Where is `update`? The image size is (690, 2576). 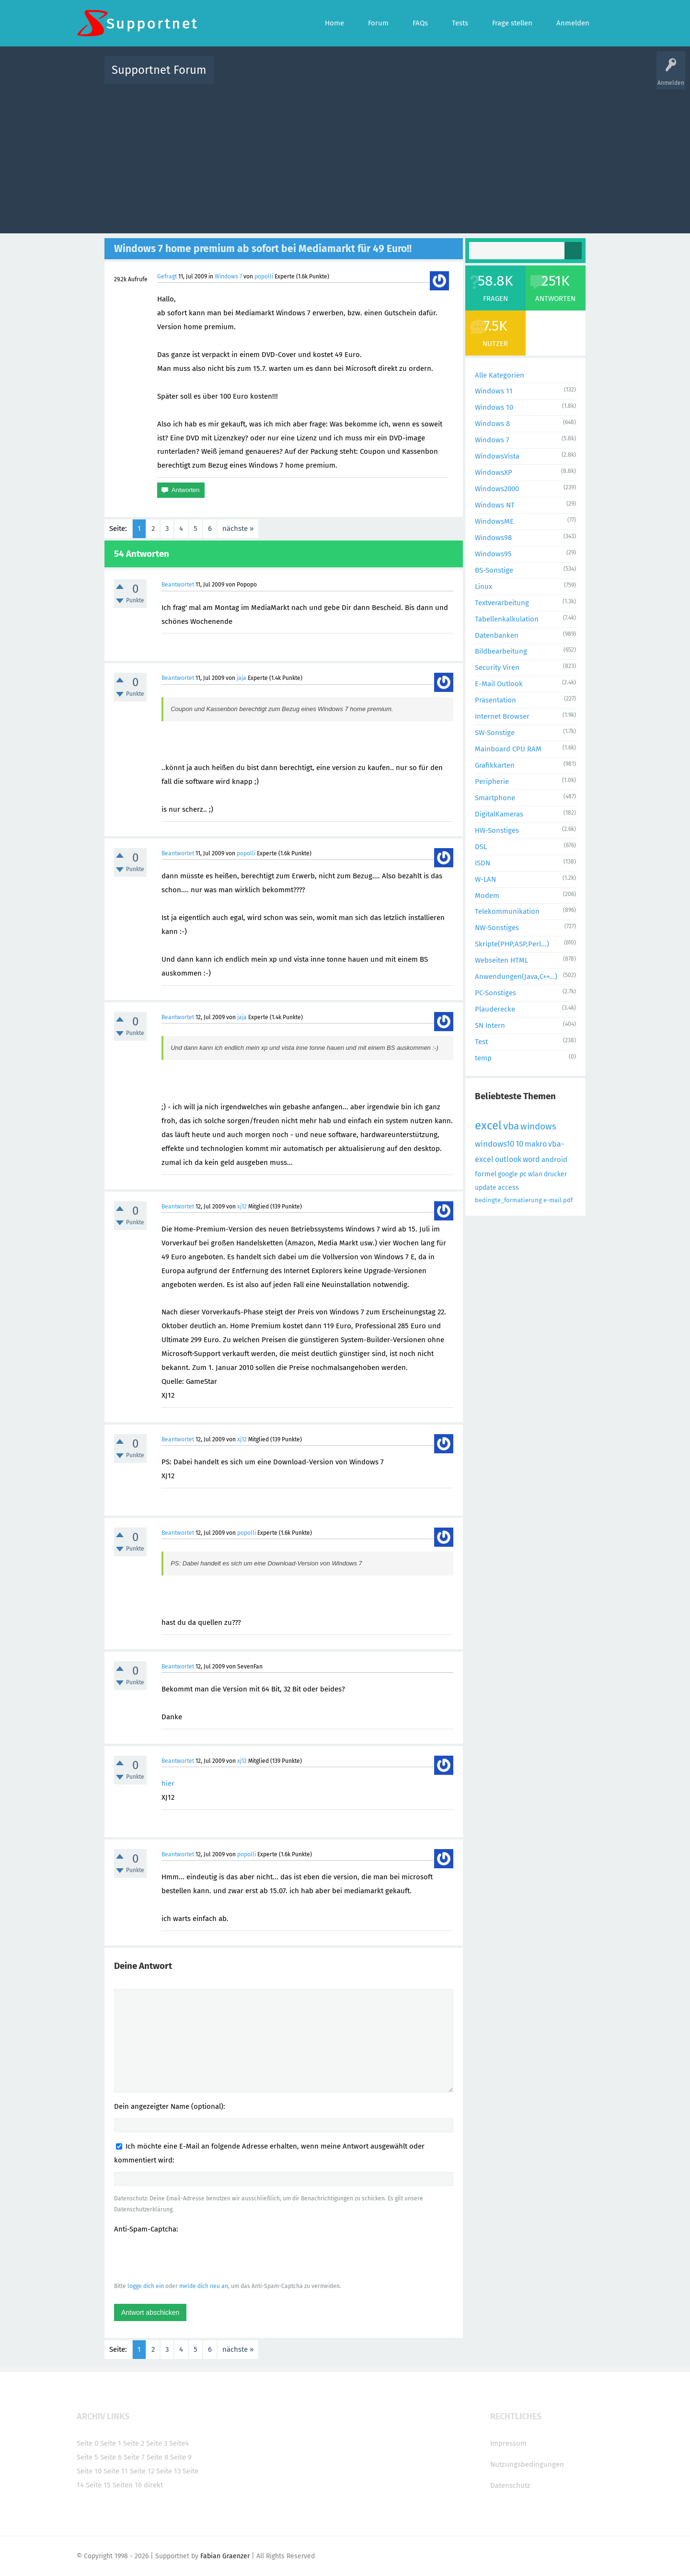
update is located at coordinates (485, 1188).